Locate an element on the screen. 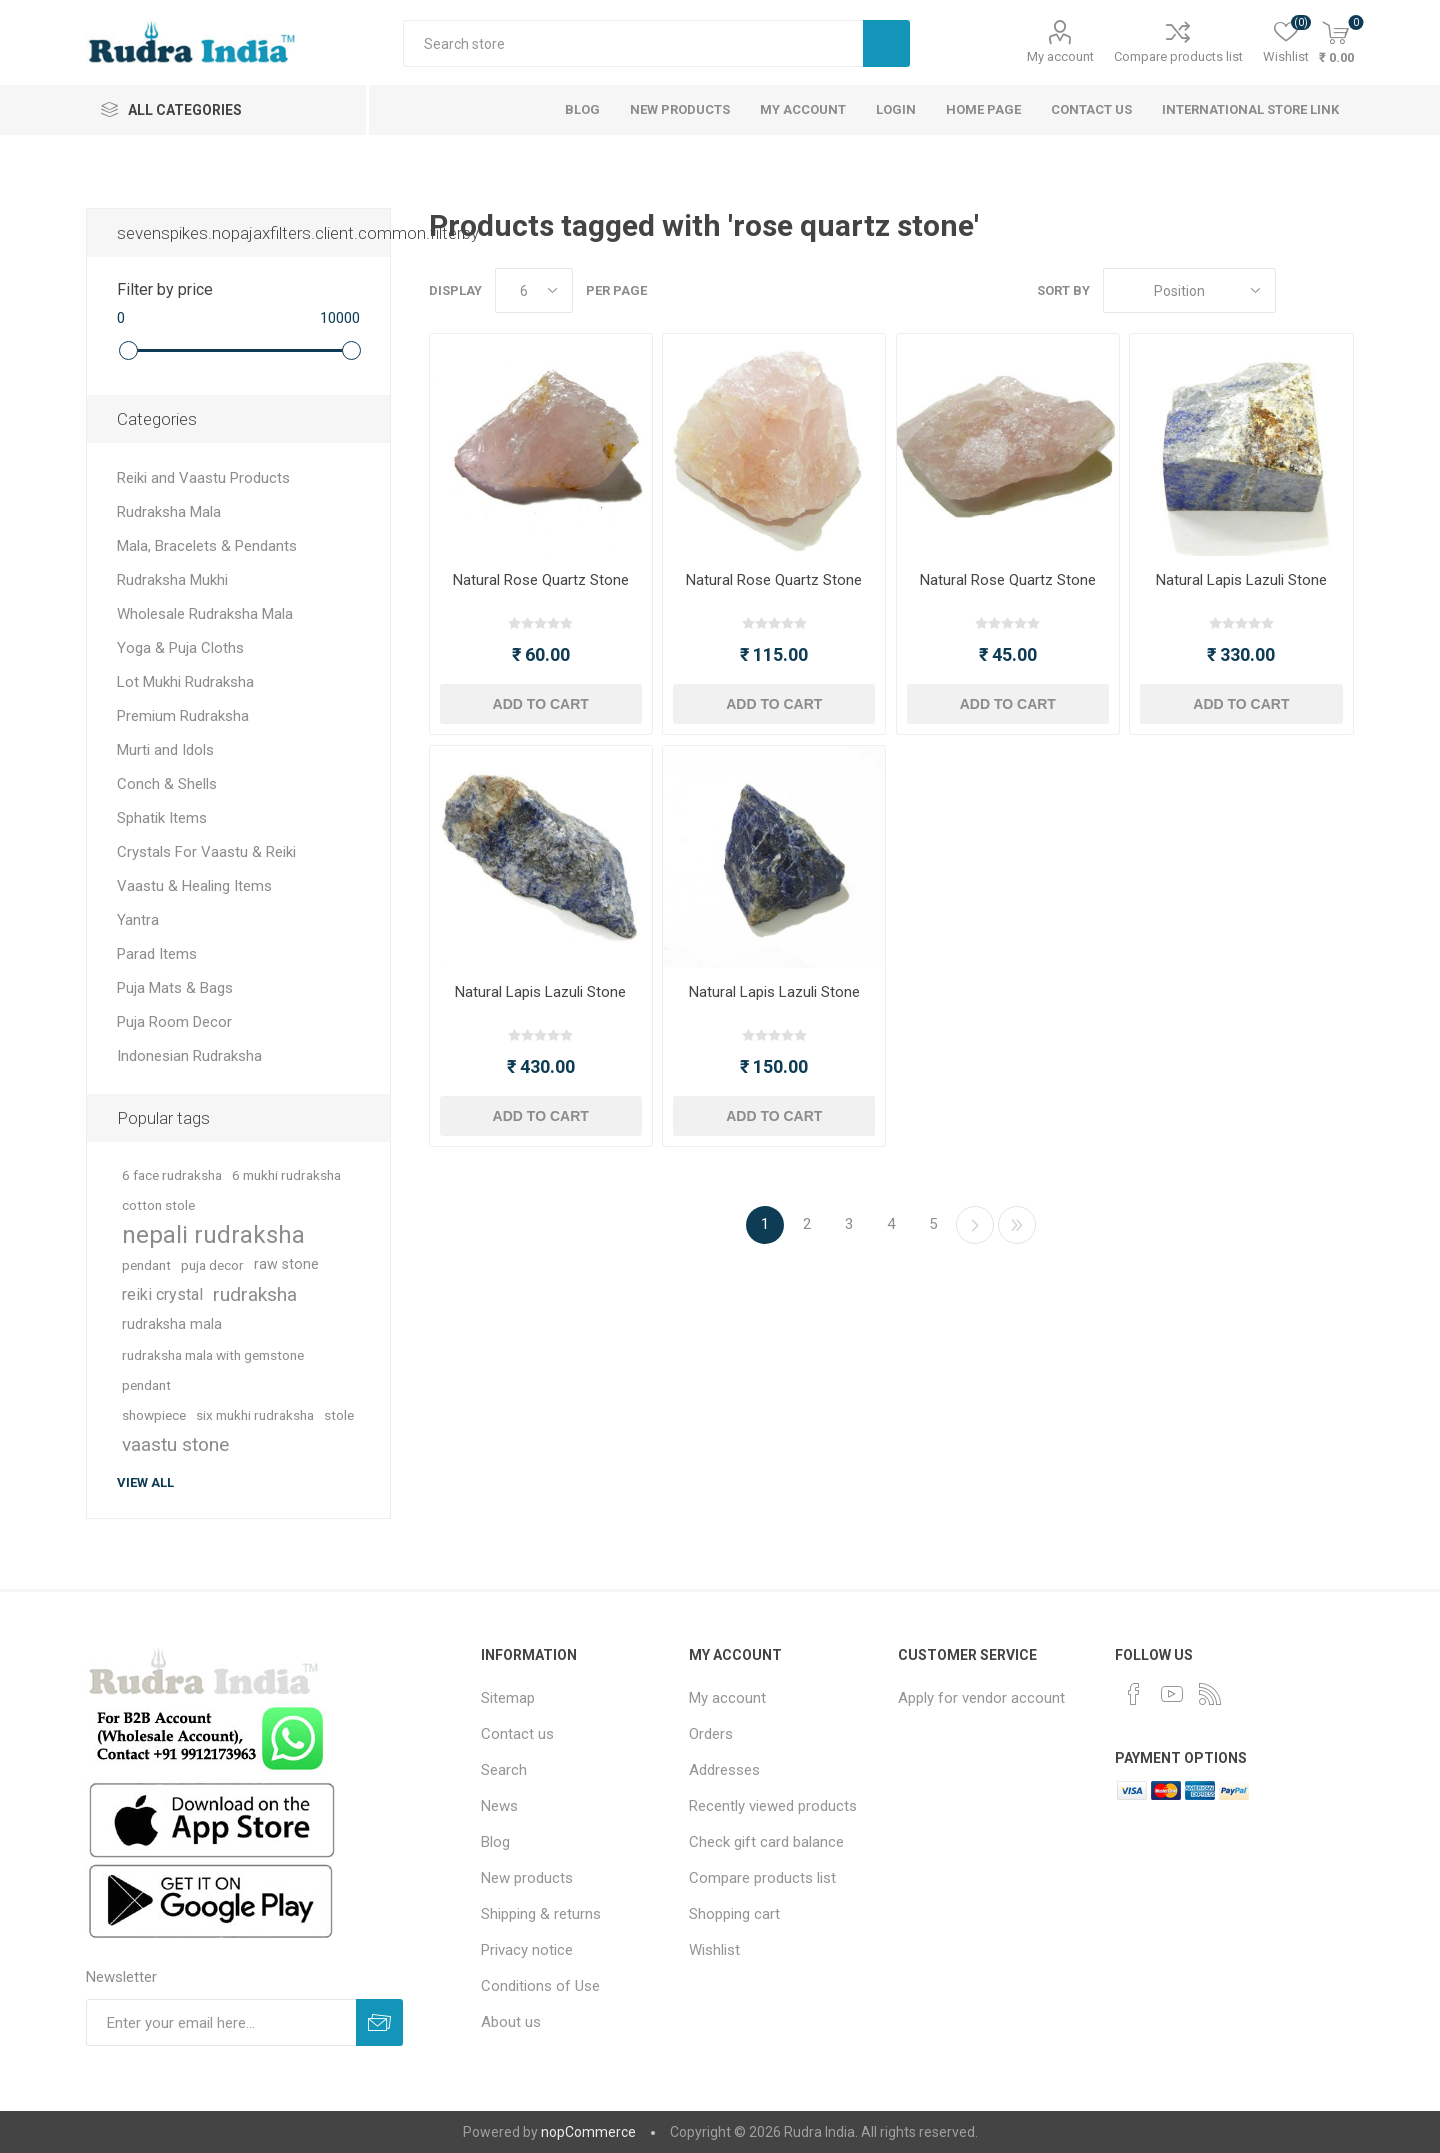 This screenshot has height=2153, width=1440. Subscribe is located at coordinates (379, 2022).